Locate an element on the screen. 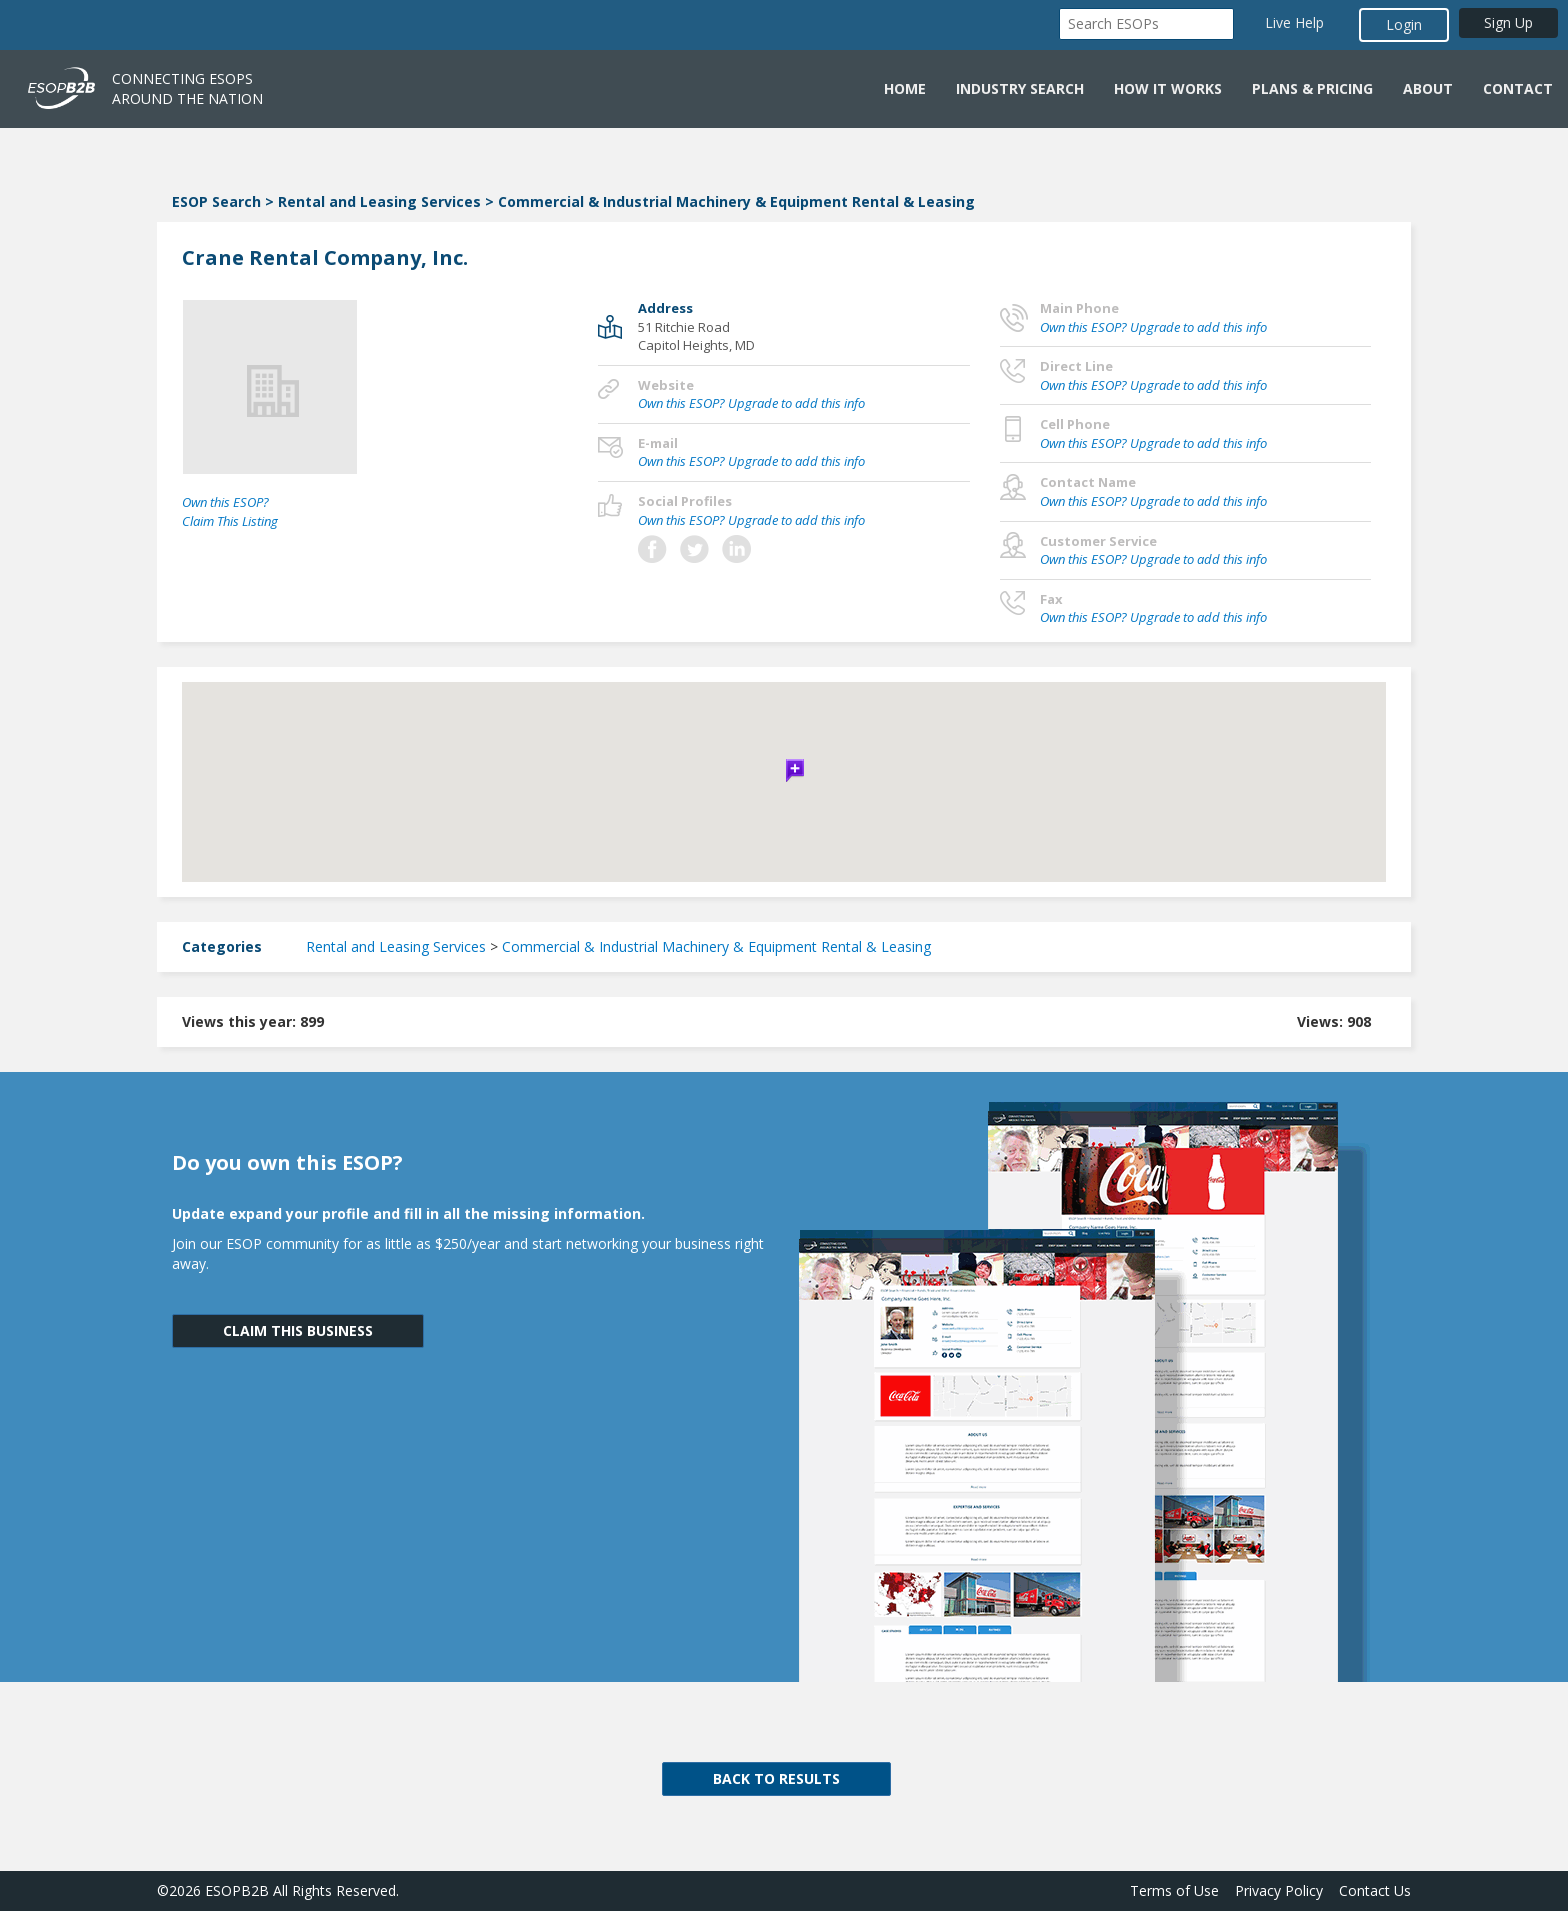  Home is located at coordinates (905, 88).